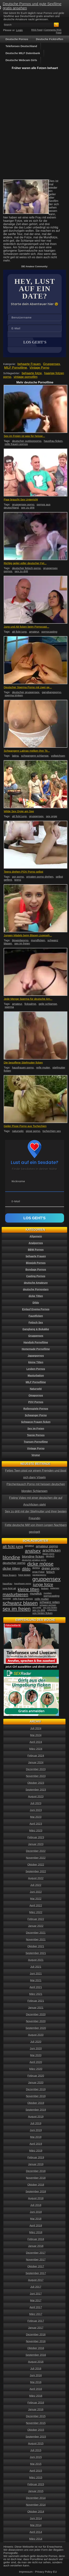 The width and height of the screenshot is (69, 2576). What do you see at coordinates (36, 2028) in the screenshot?
I see `September 2020` at bounding box center [36, 2028].